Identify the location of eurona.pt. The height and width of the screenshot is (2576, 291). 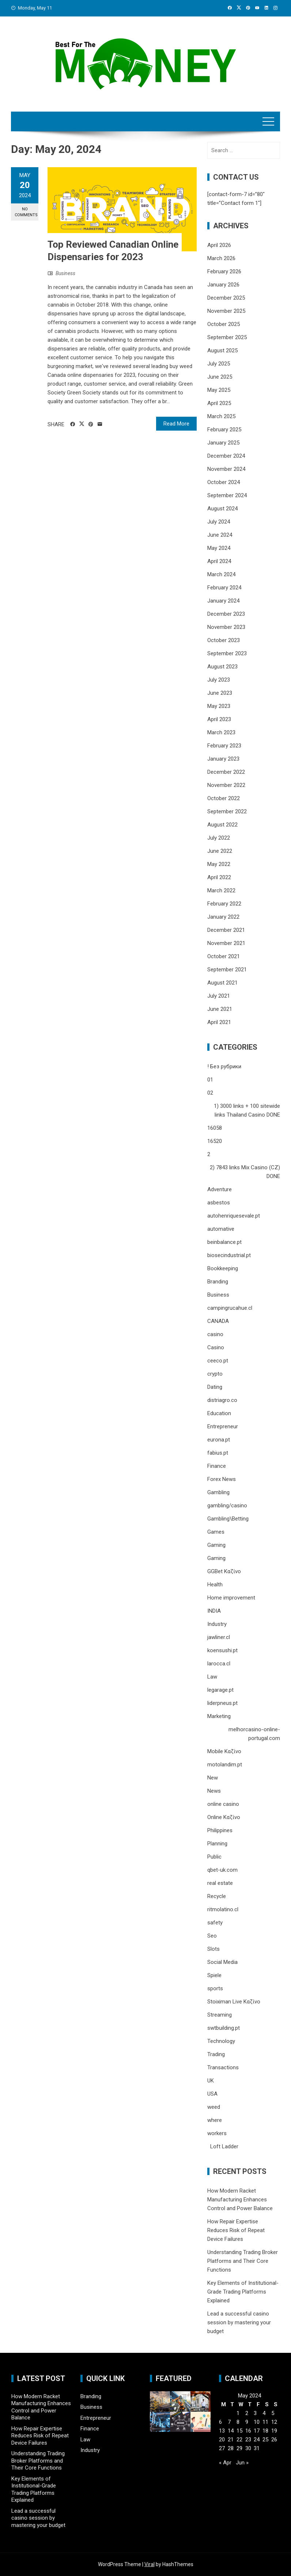
(218, 1439).